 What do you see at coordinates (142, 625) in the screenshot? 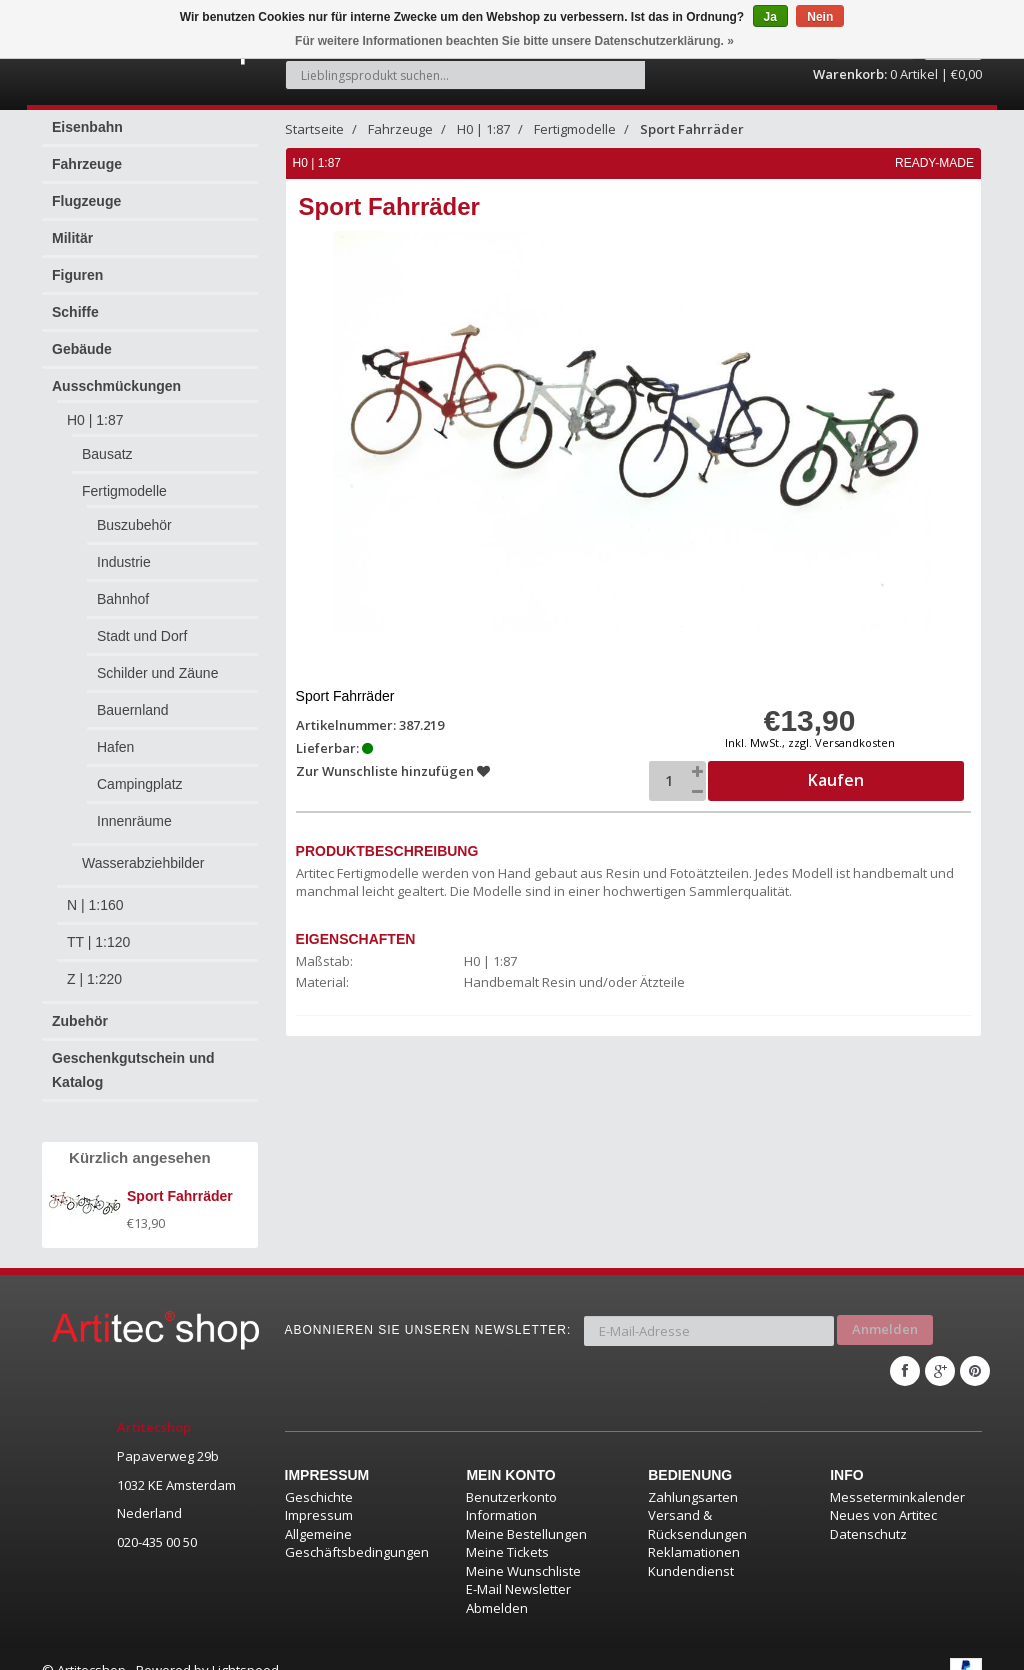
I see `Stadt und Dorf` at bounding box center [142, 625].